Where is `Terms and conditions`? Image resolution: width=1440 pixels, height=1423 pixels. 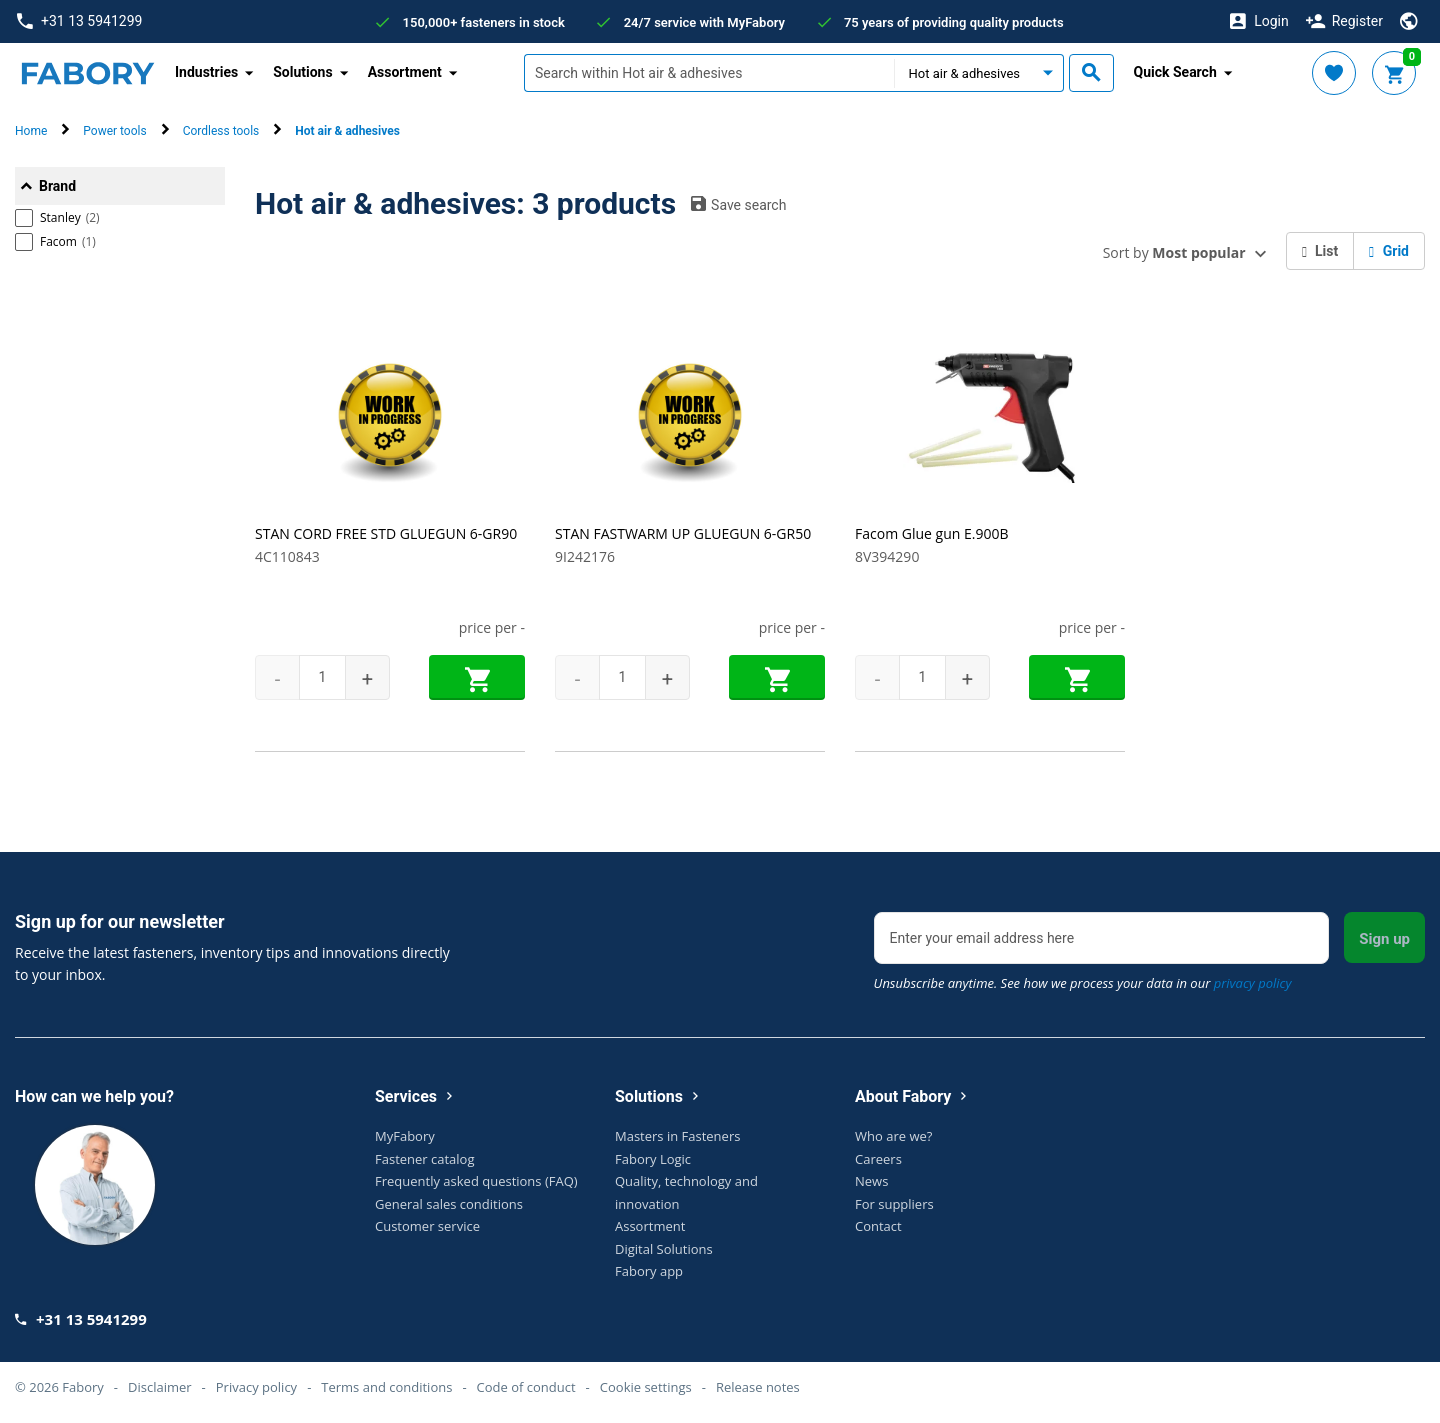
Terms and conditions is located at coordinates (386, 1387).